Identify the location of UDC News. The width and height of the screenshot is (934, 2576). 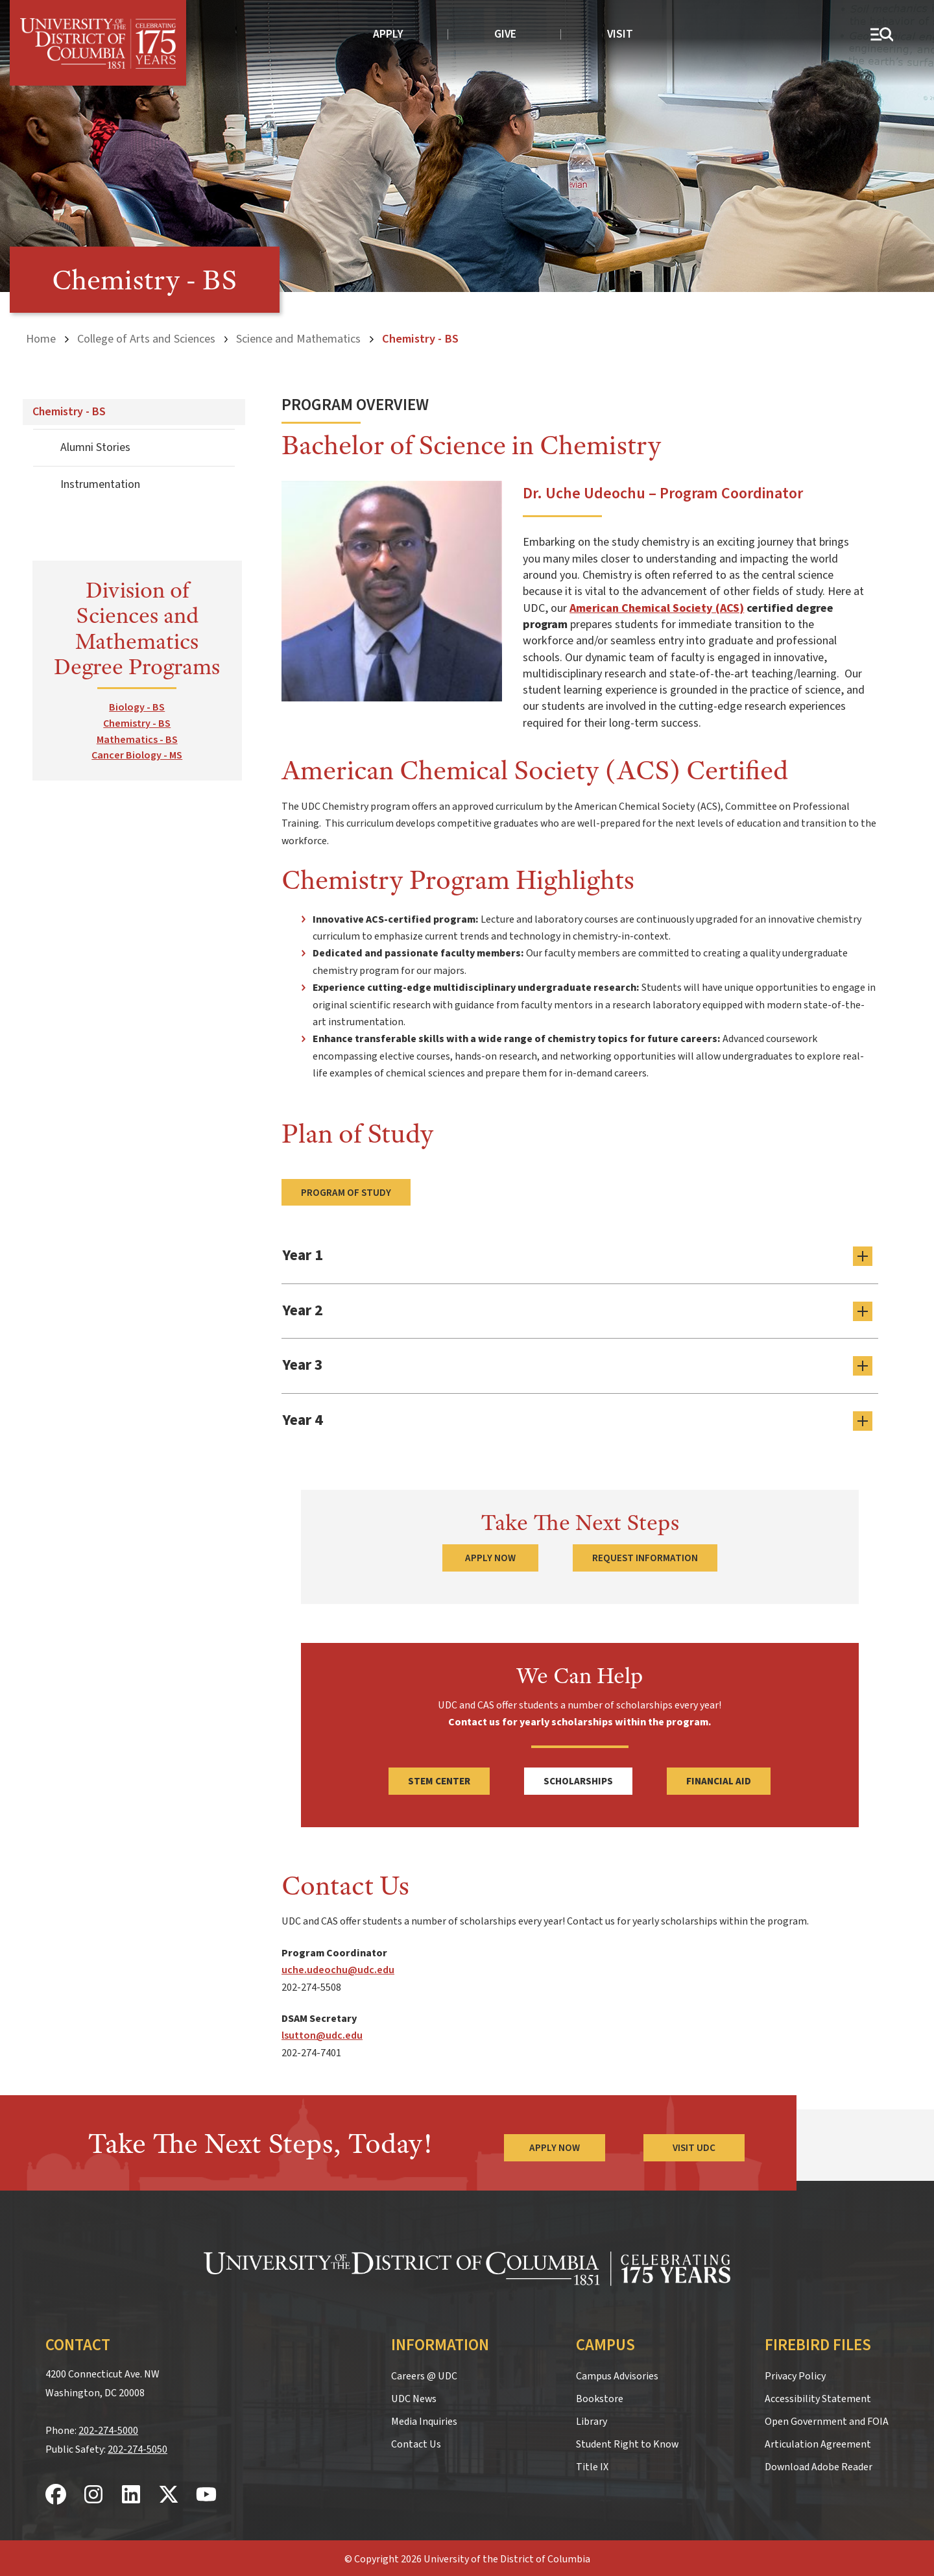
(414, 2395).